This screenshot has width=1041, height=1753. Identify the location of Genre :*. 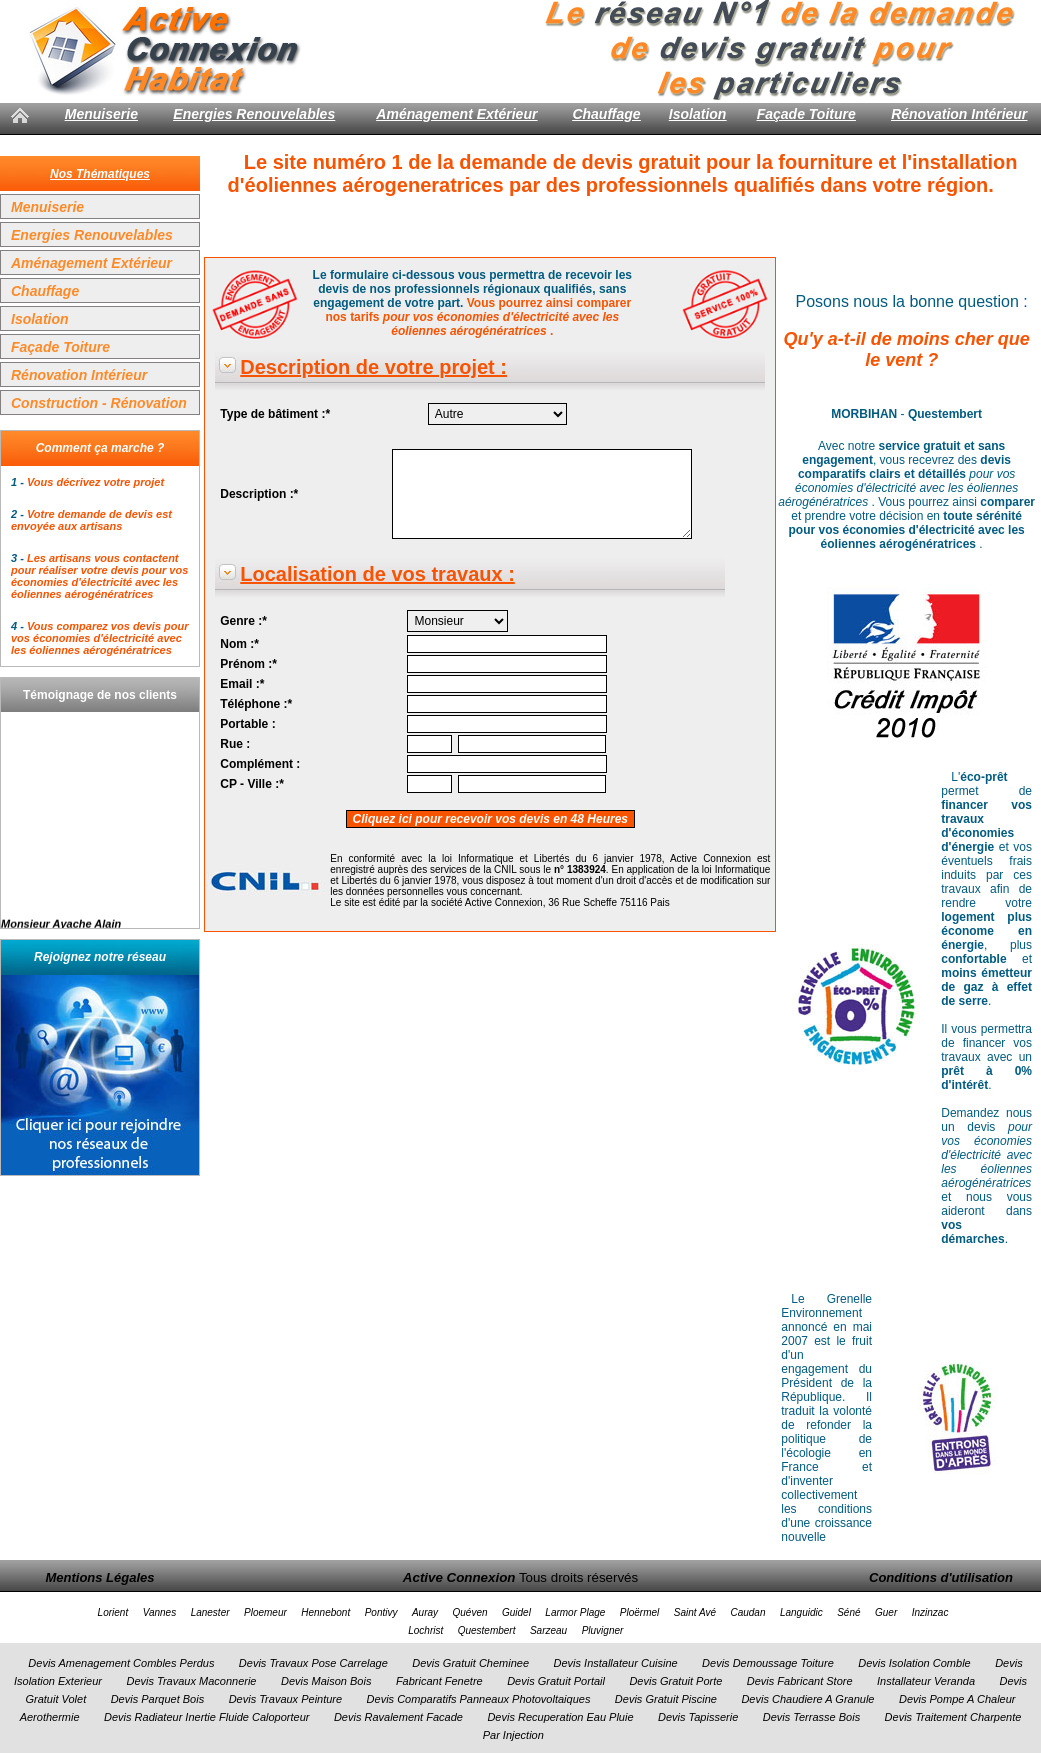
(243, 621).